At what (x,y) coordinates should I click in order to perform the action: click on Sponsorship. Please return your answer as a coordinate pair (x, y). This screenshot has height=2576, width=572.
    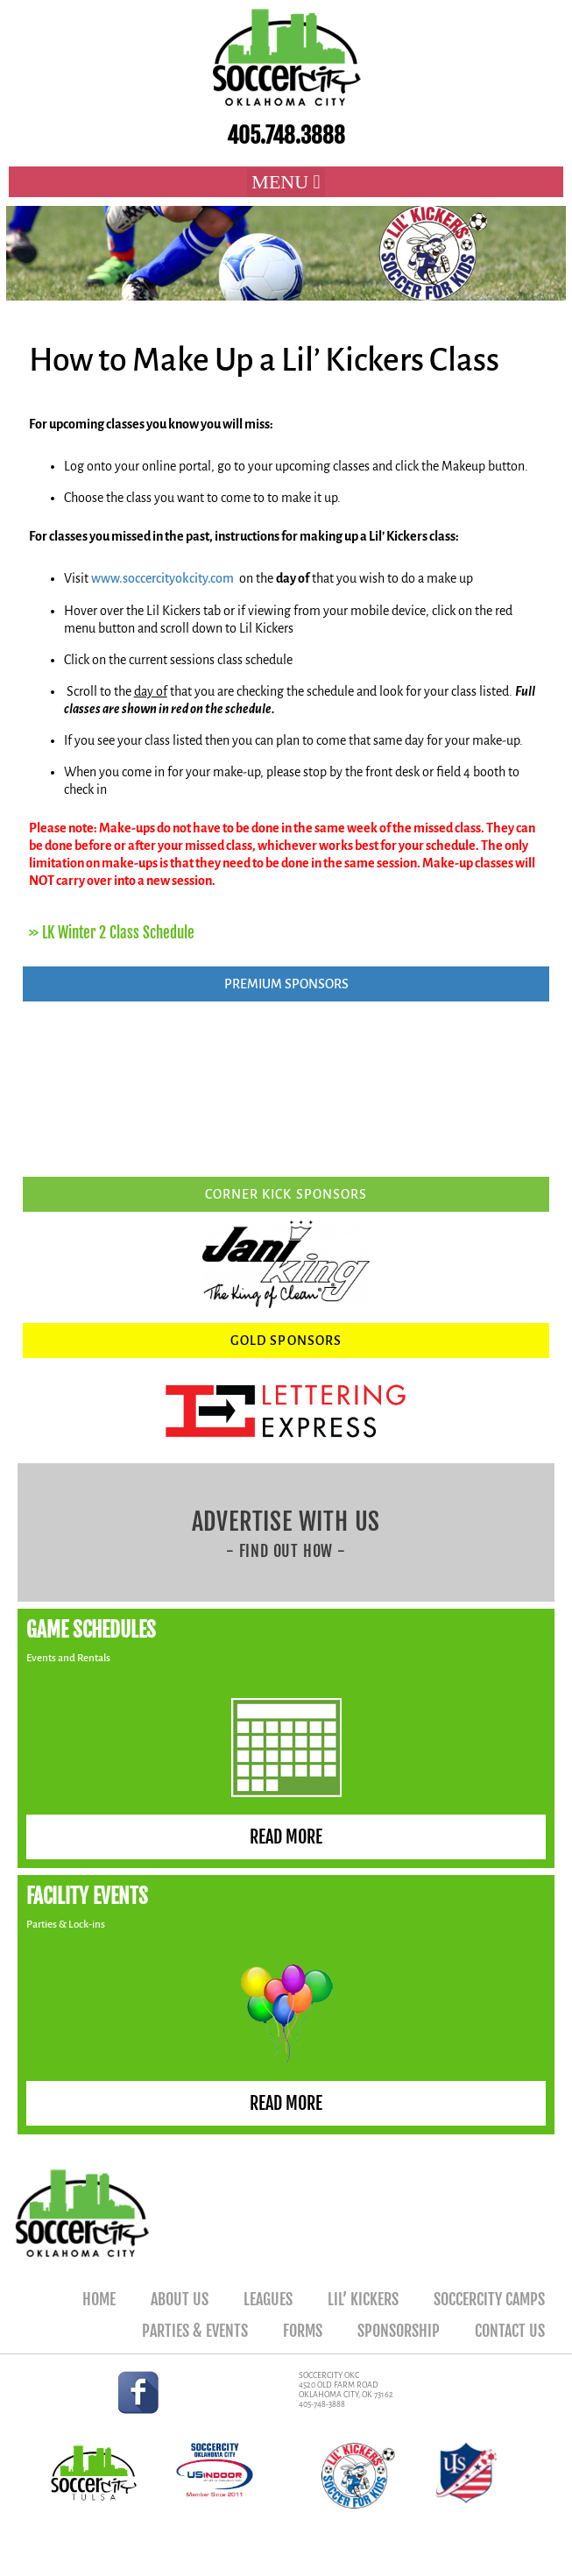
    Looking at the image, I should click on (398, 2330).